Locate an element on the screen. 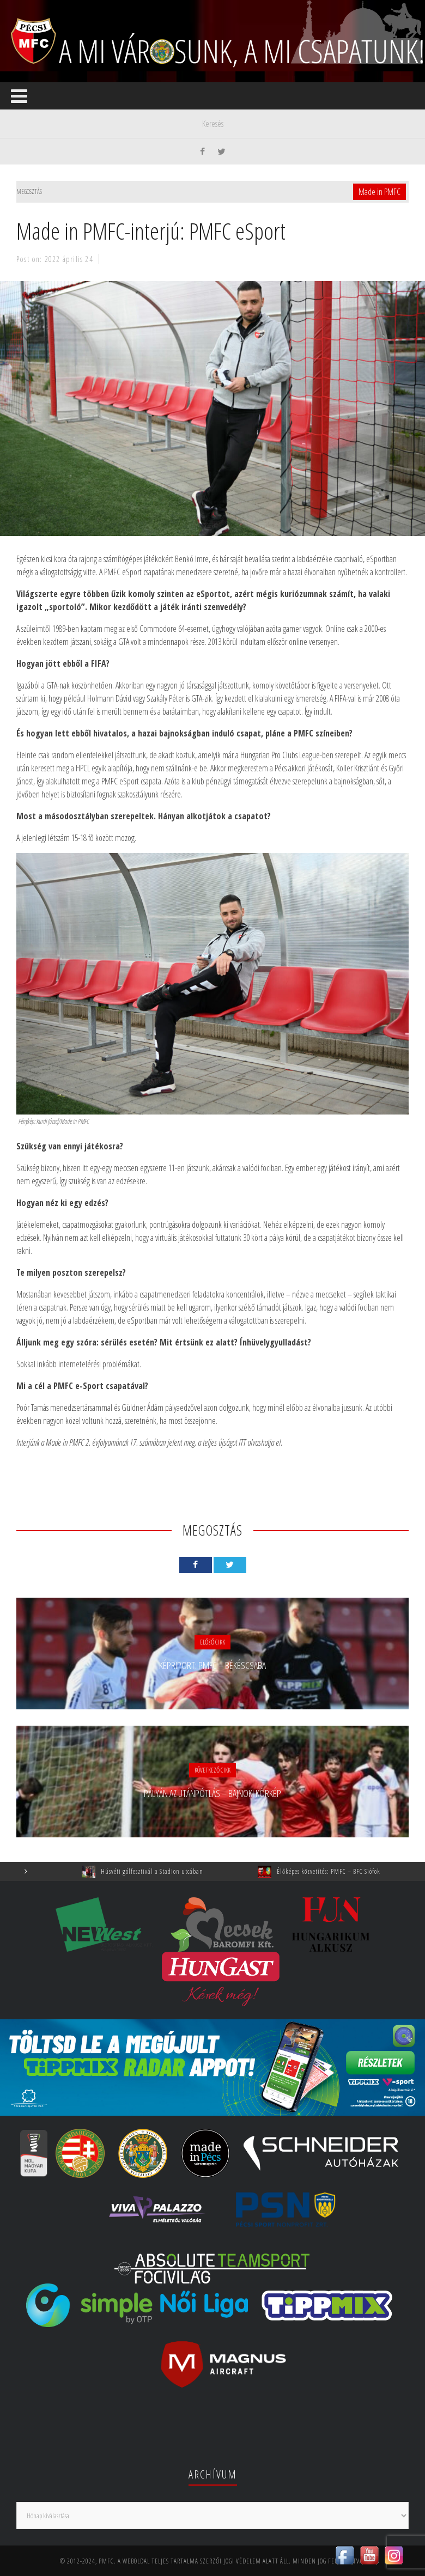  Made in PMFC is located at coordinates (379, 192).